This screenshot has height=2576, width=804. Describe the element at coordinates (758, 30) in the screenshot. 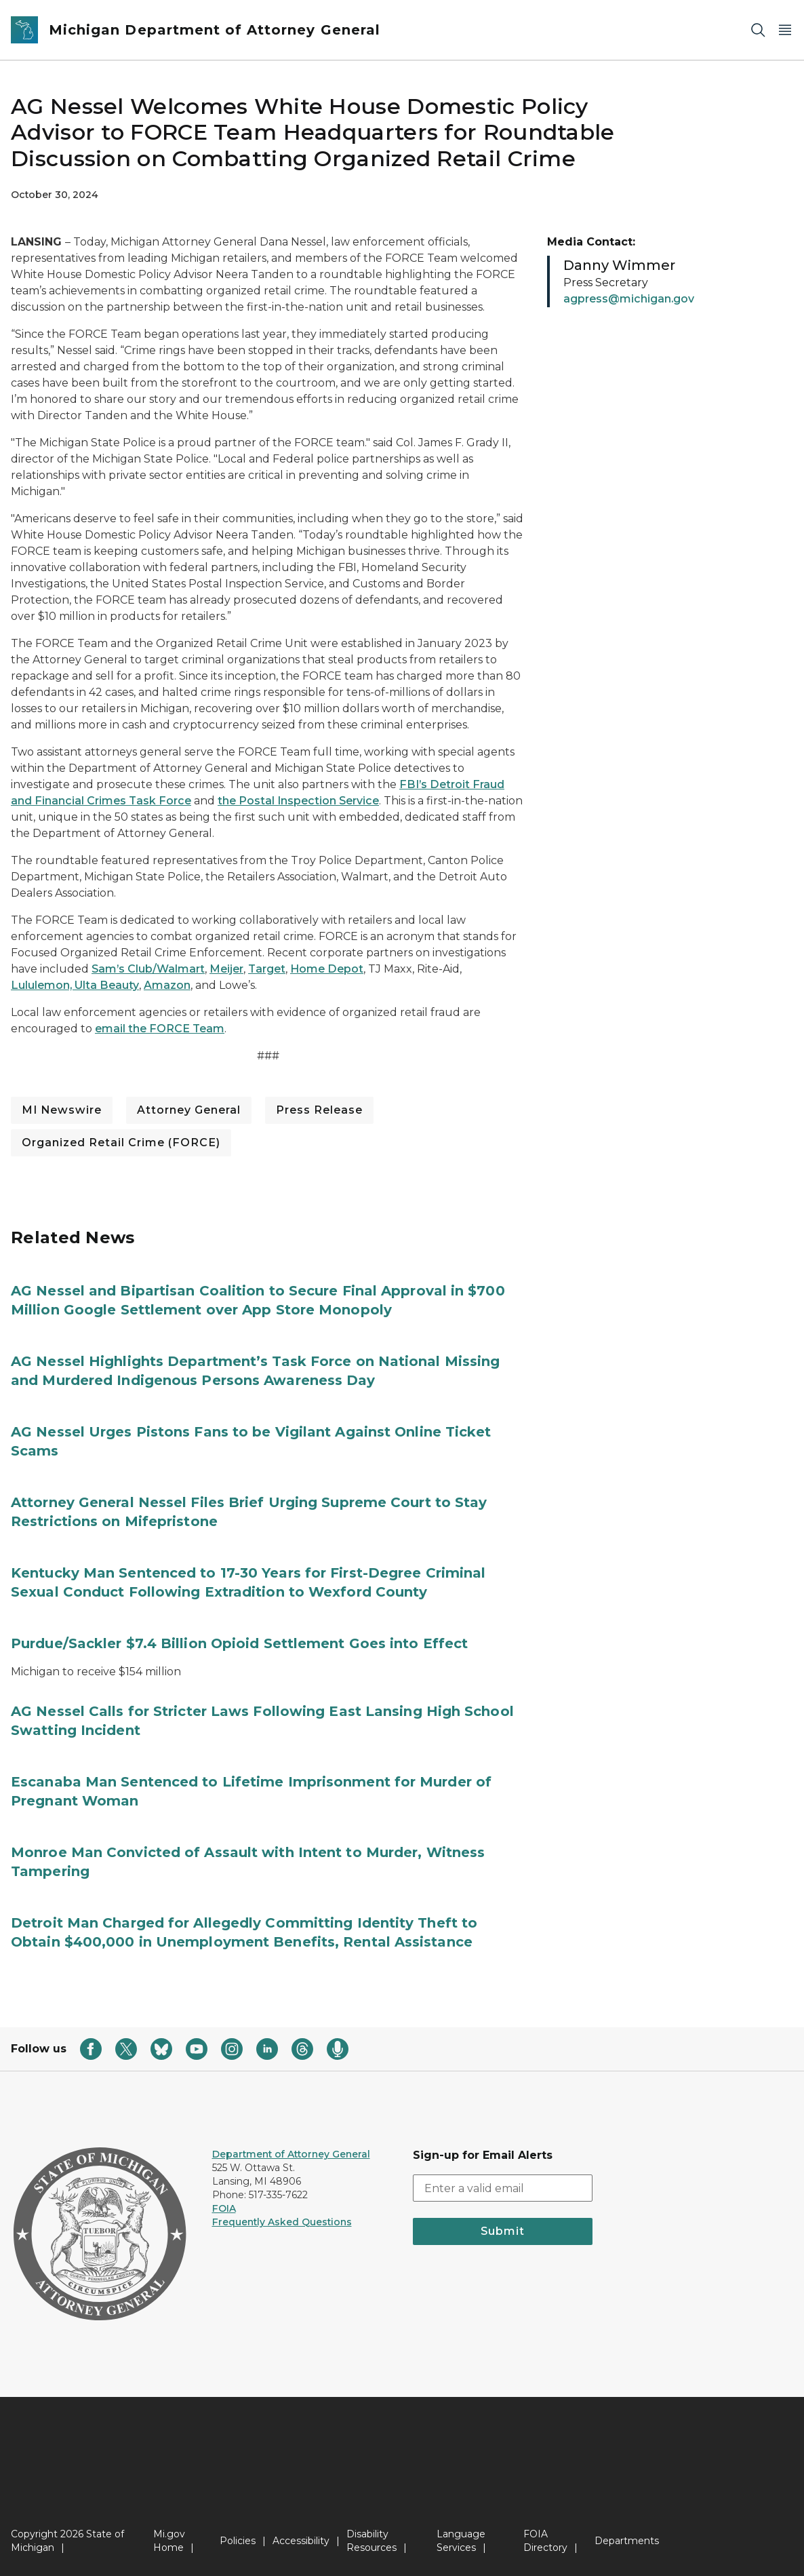

I see `[Search]` at that location.